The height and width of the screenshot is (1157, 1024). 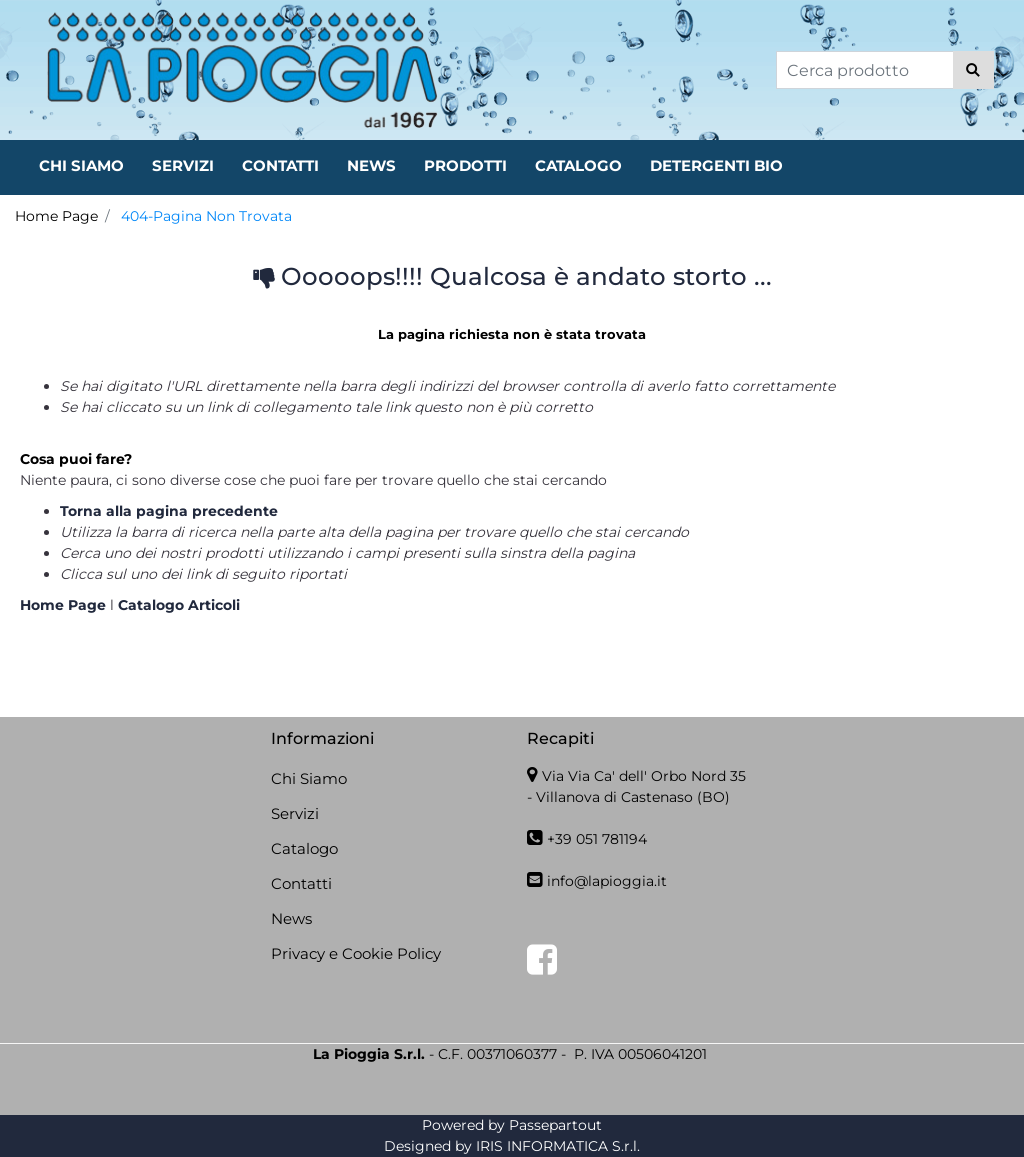 What do you see at coordinates (309, 778) in the screenshot?
I see `Chi Siamo` at bounding box center [309, 778].